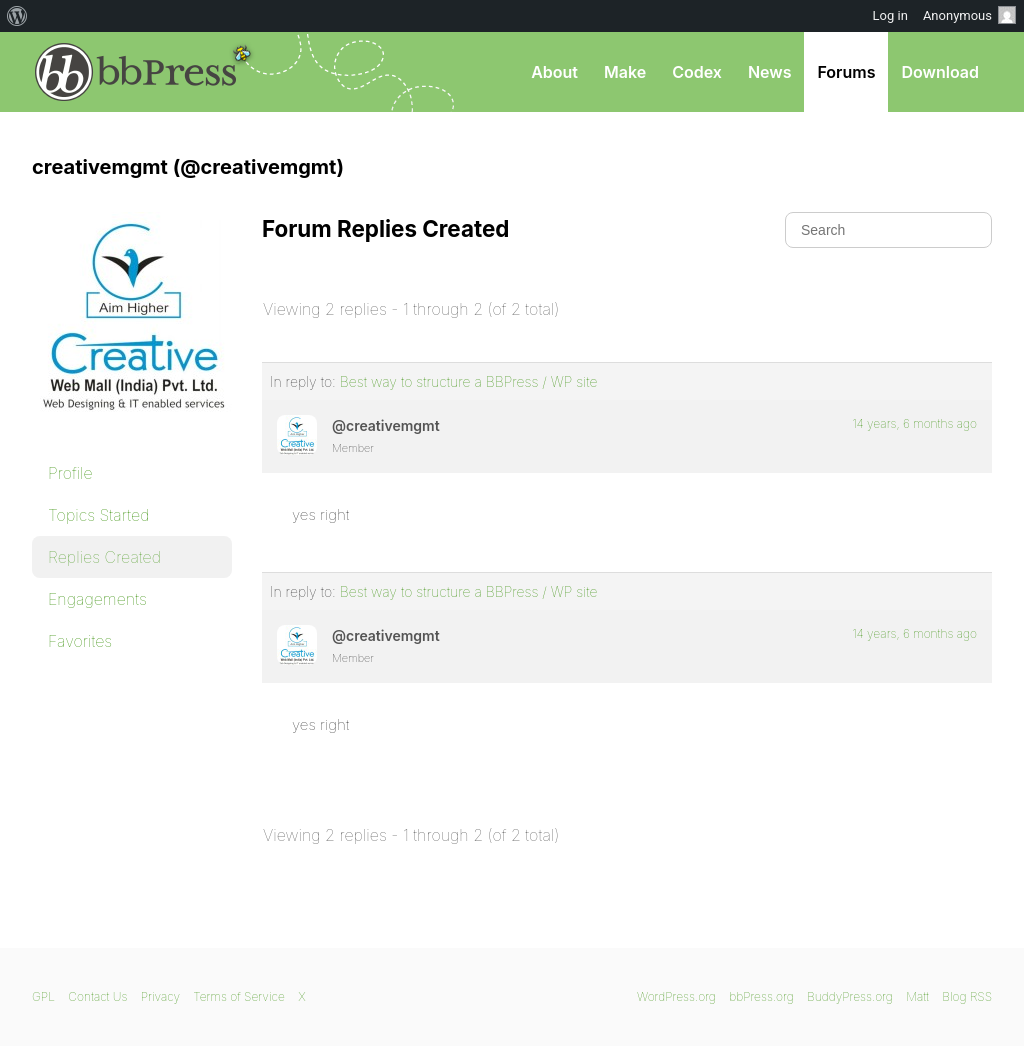  I want to click on Replies Created, so click(104, 557).